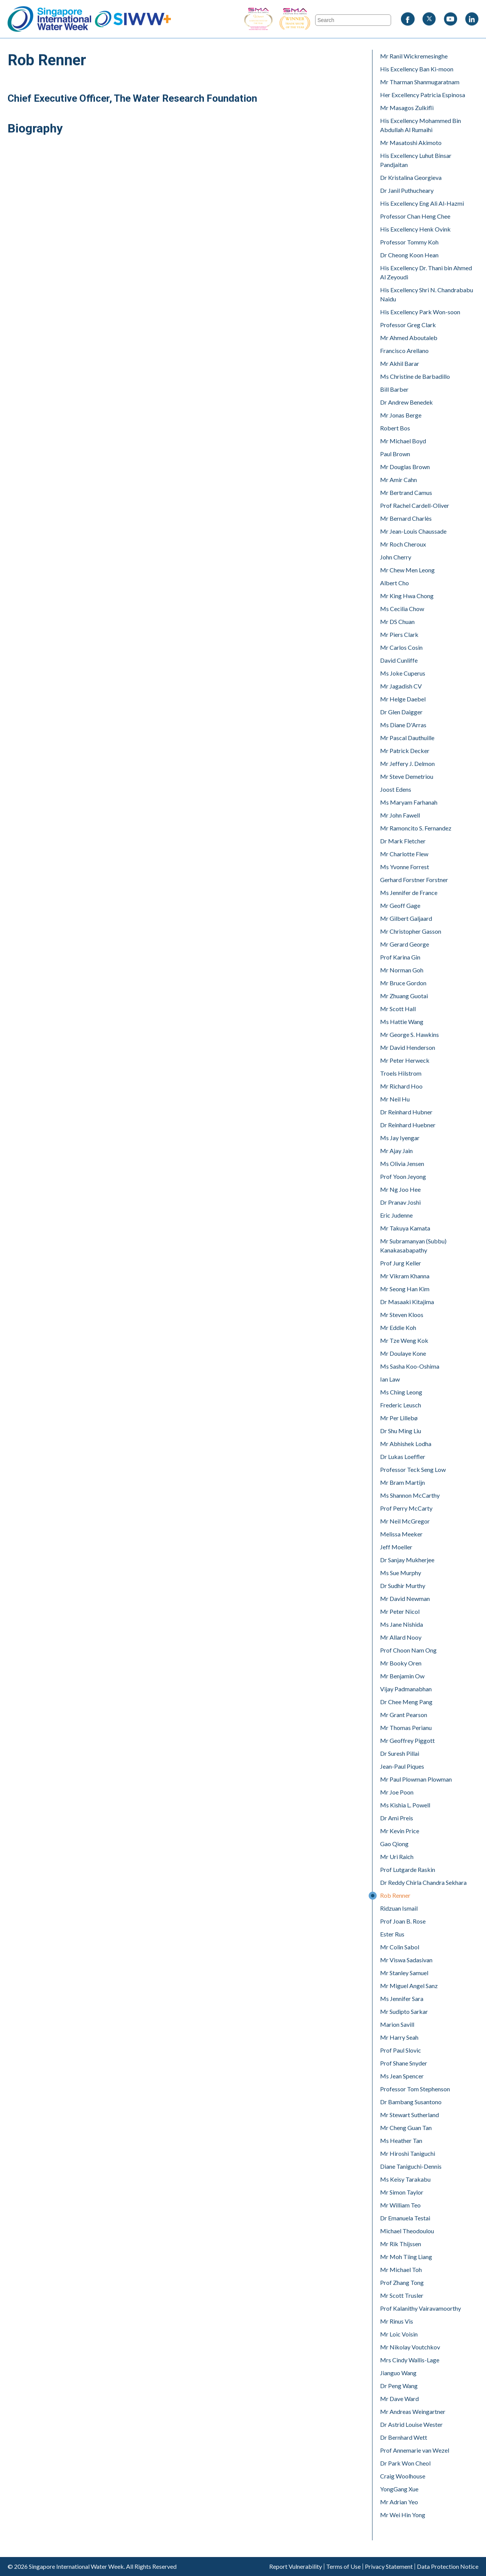 This screenshot has height=2576, width=486. Describe the element at coordinates (405, 1443) in the screenshot. I see `Mr Abhishek Lodha` at that location.